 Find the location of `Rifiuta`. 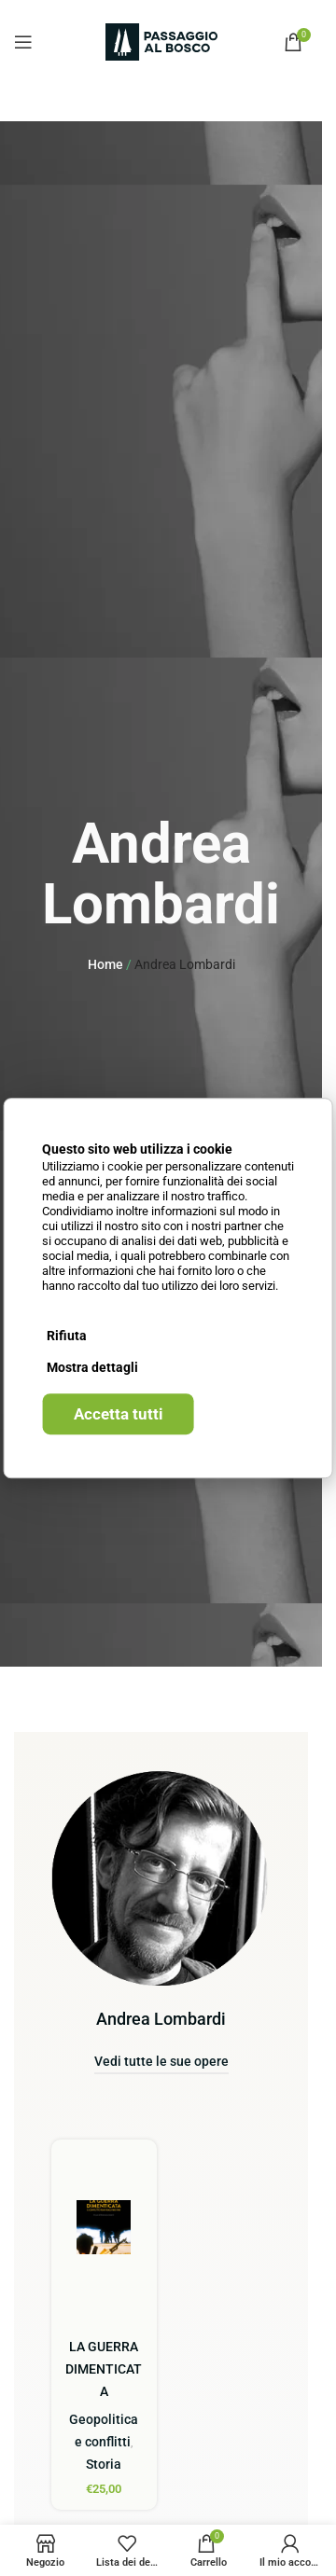

Rifiuta is located at coordinates (67, 1335).